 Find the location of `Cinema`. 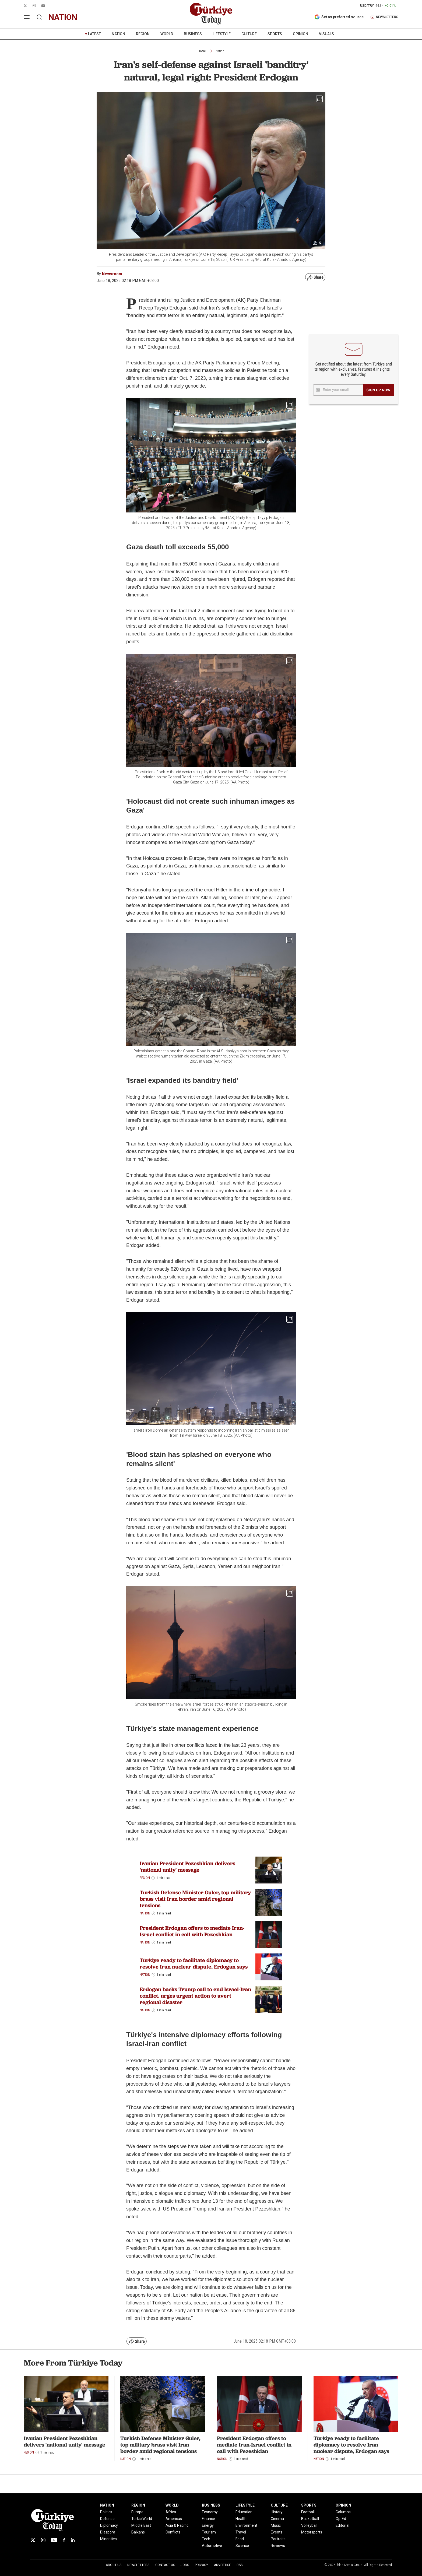

Cinema is located at coordinates (277, 2518).